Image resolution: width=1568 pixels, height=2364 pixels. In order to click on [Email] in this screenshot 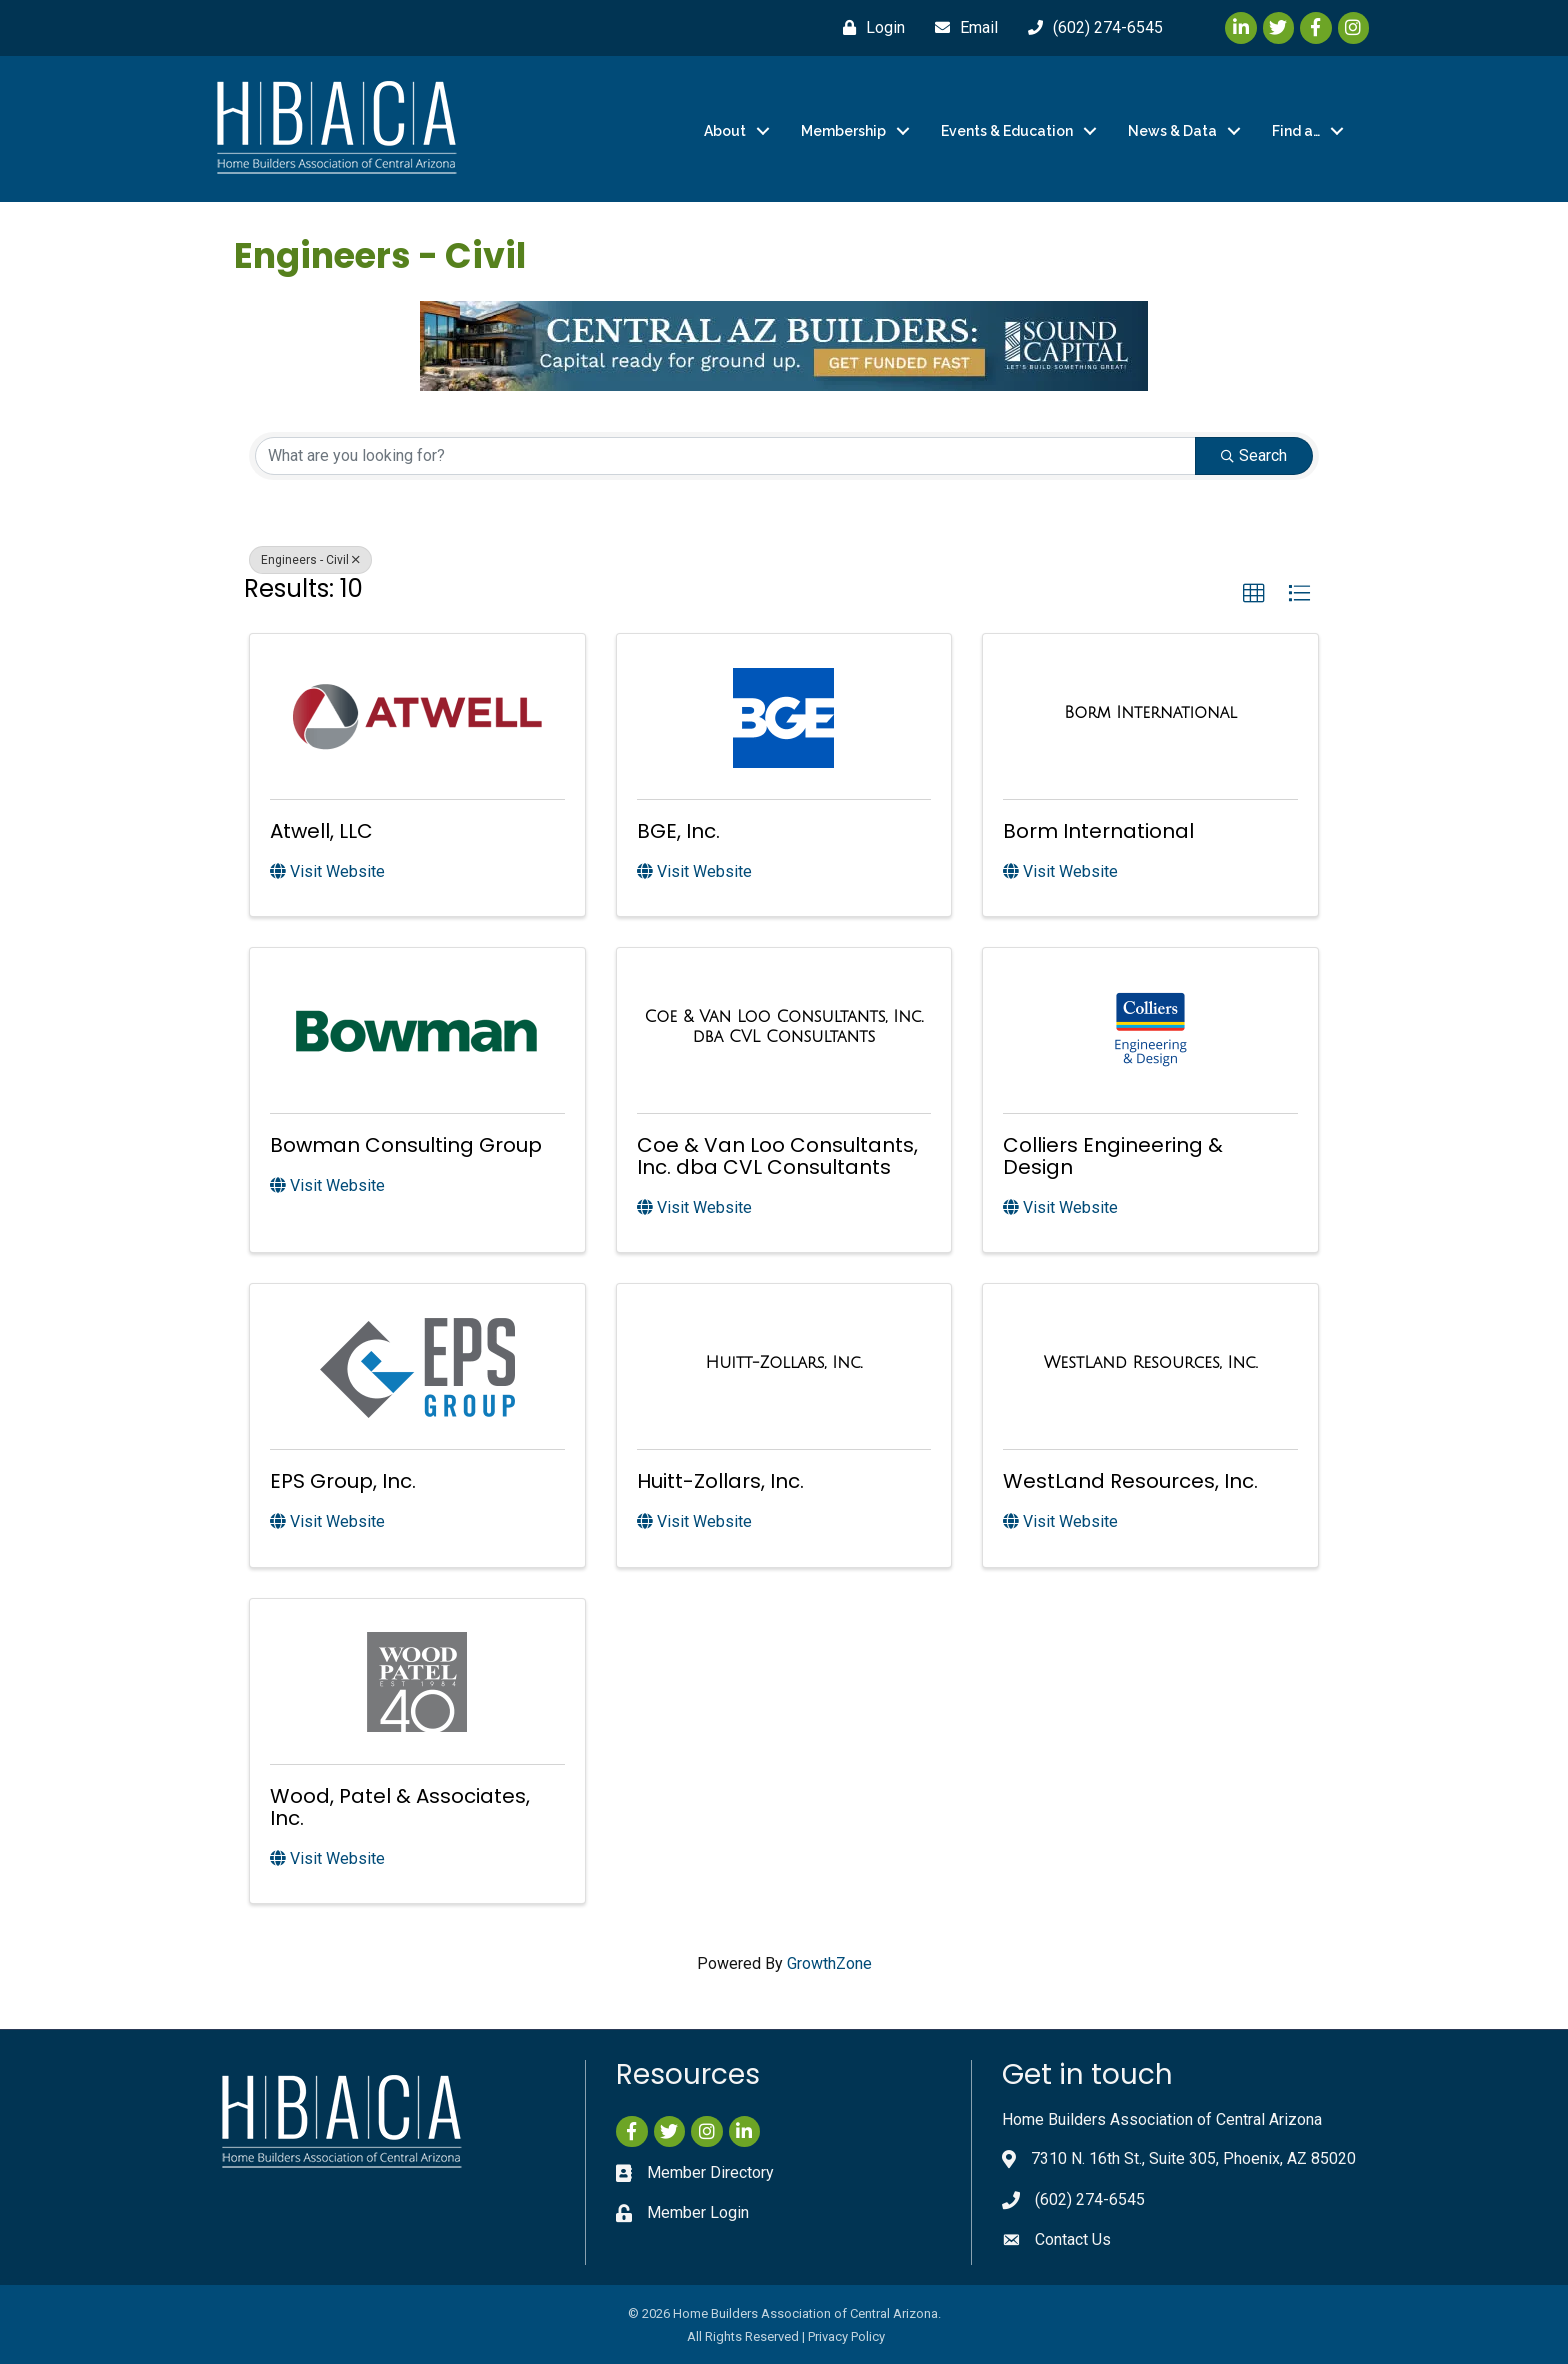, I will do `click(961, 28)`.